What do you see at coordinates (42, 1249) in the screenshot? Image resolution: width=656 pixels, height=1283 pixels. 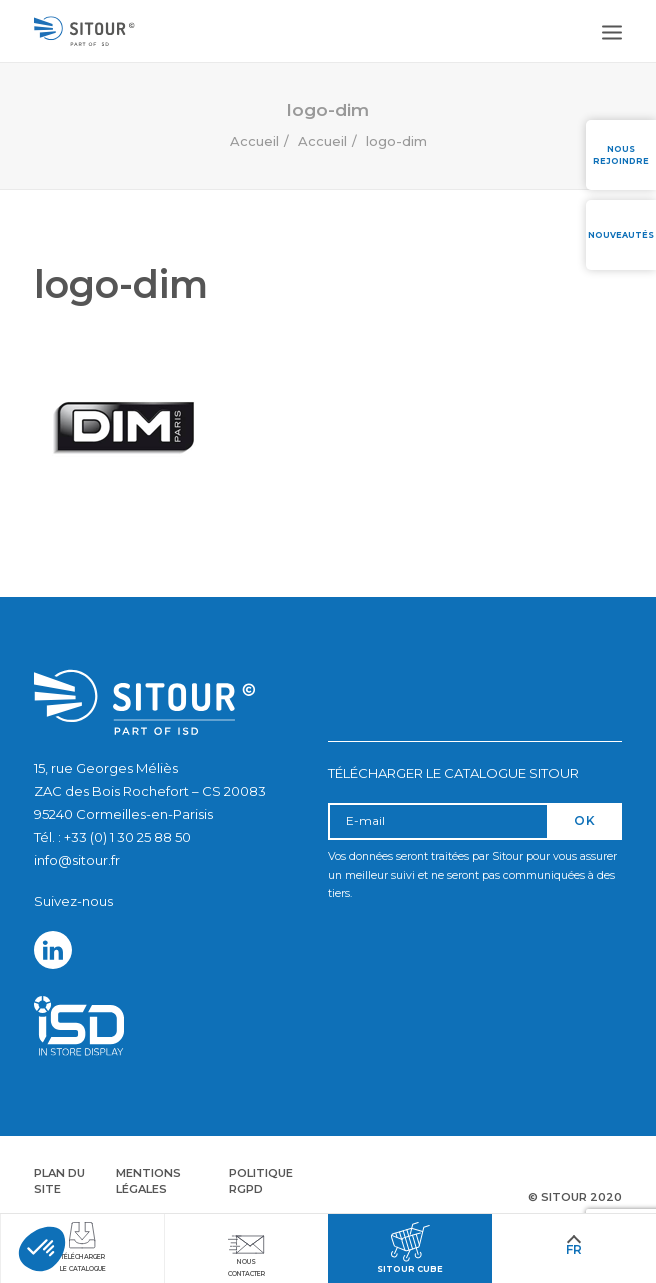 I see `[button]` at bounding box center [42, 1249].